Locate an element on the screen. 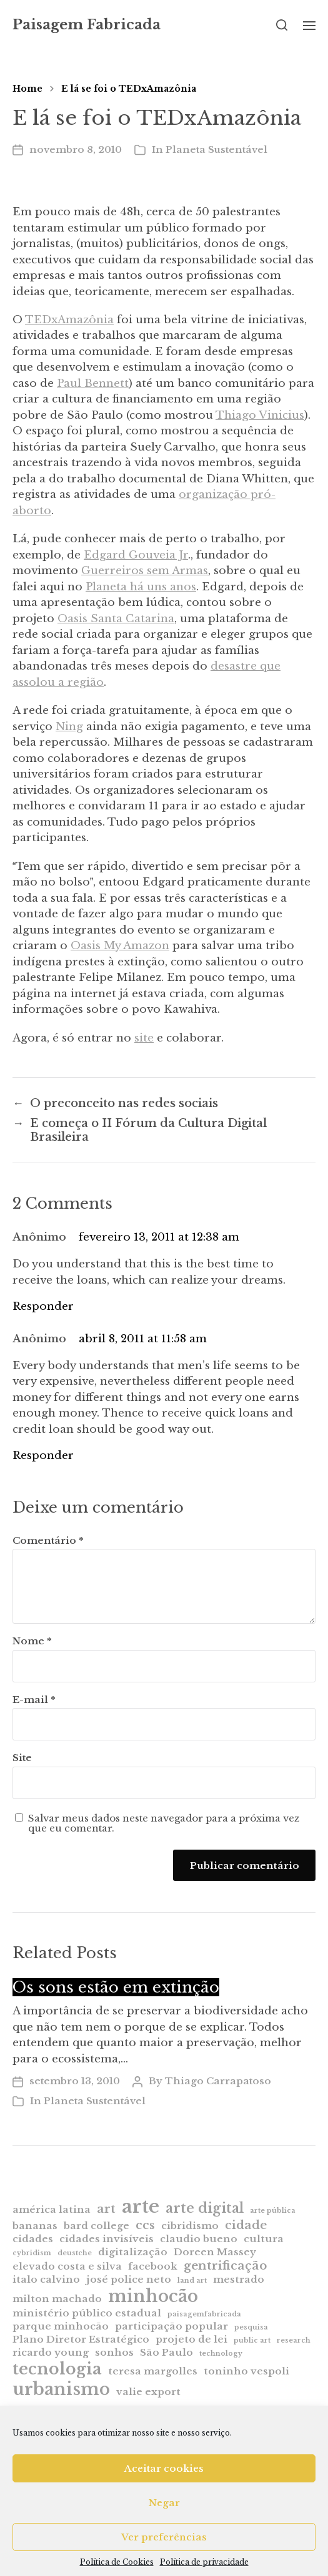  art [art (3 itens)] is located at coordinates (106, 2209).